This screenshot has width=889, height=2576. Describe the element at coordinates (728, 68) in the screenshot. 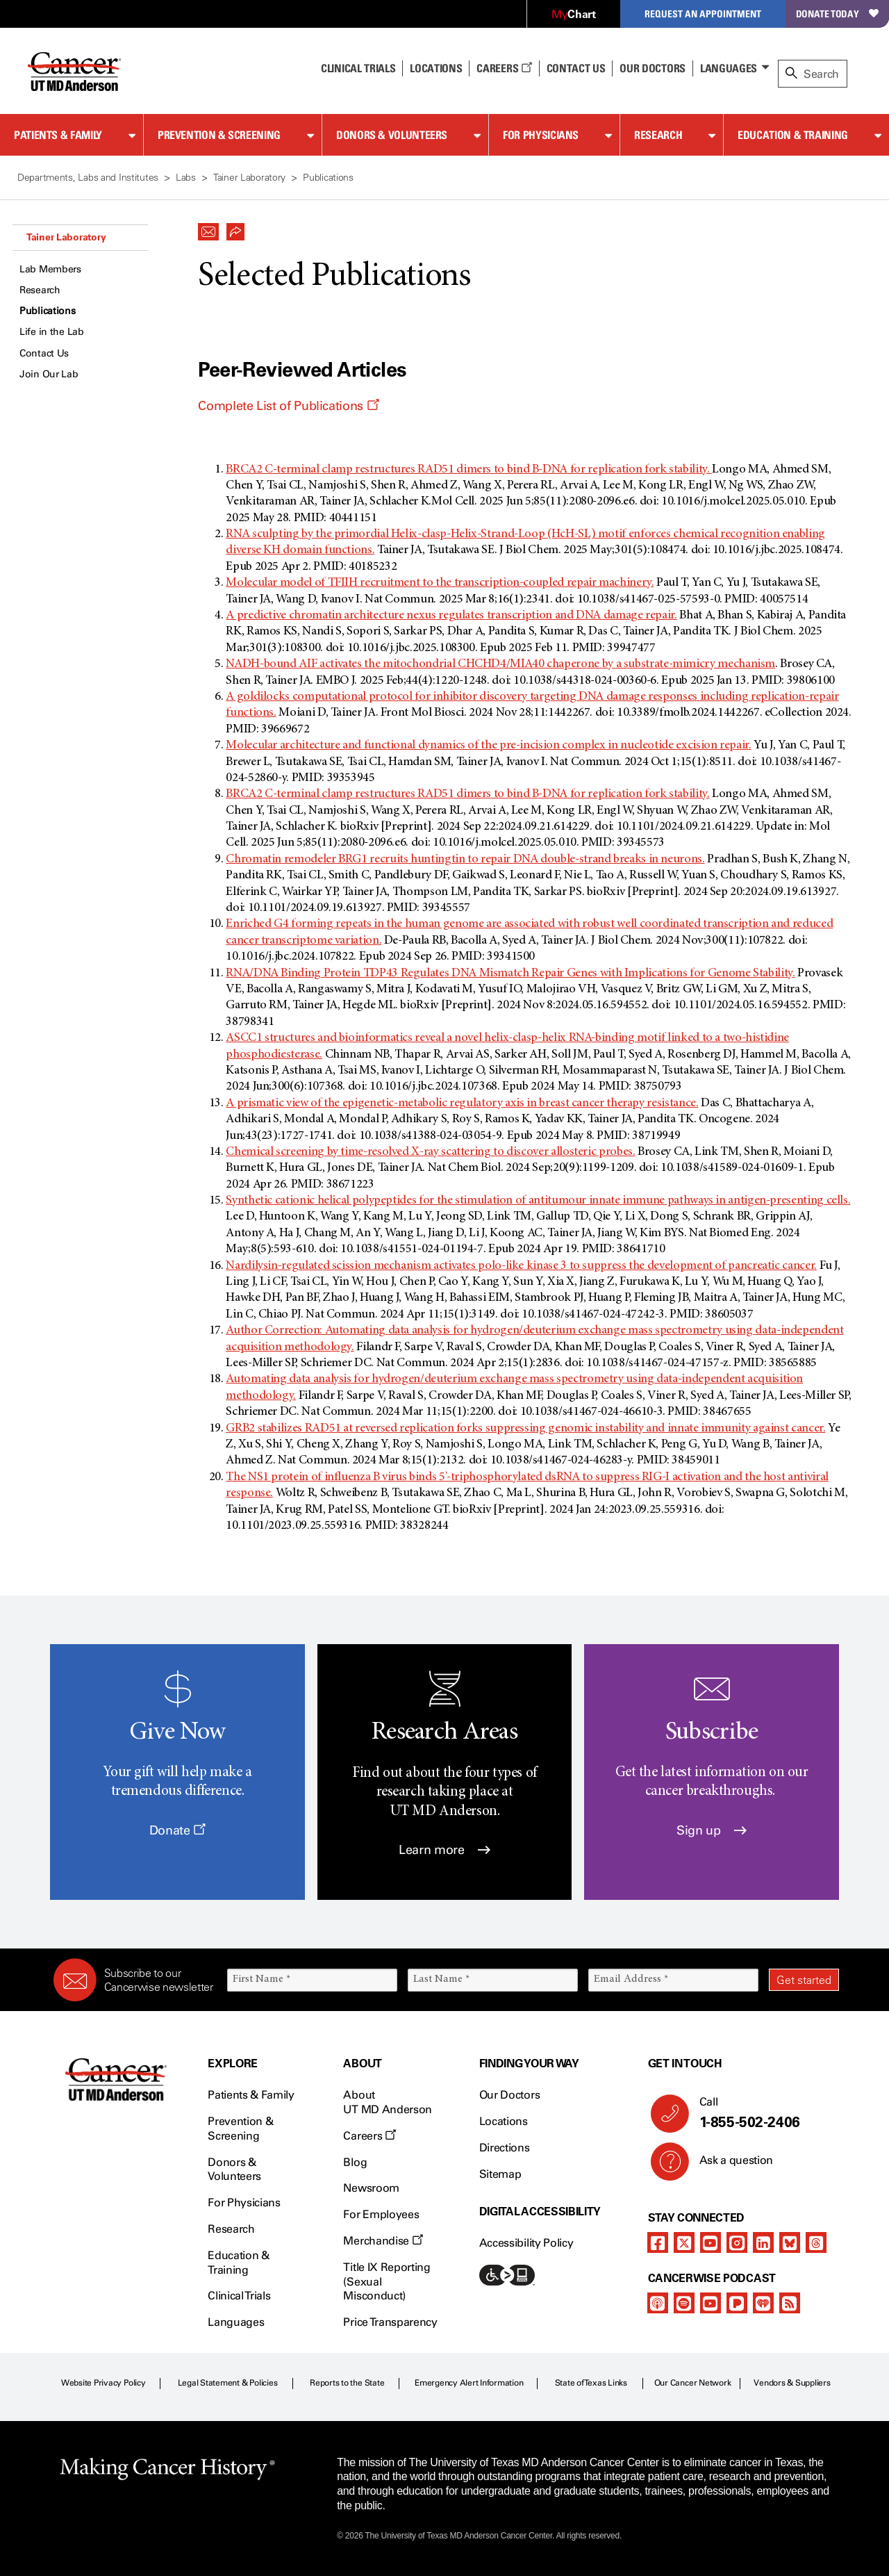

I see `Languages` at that location.